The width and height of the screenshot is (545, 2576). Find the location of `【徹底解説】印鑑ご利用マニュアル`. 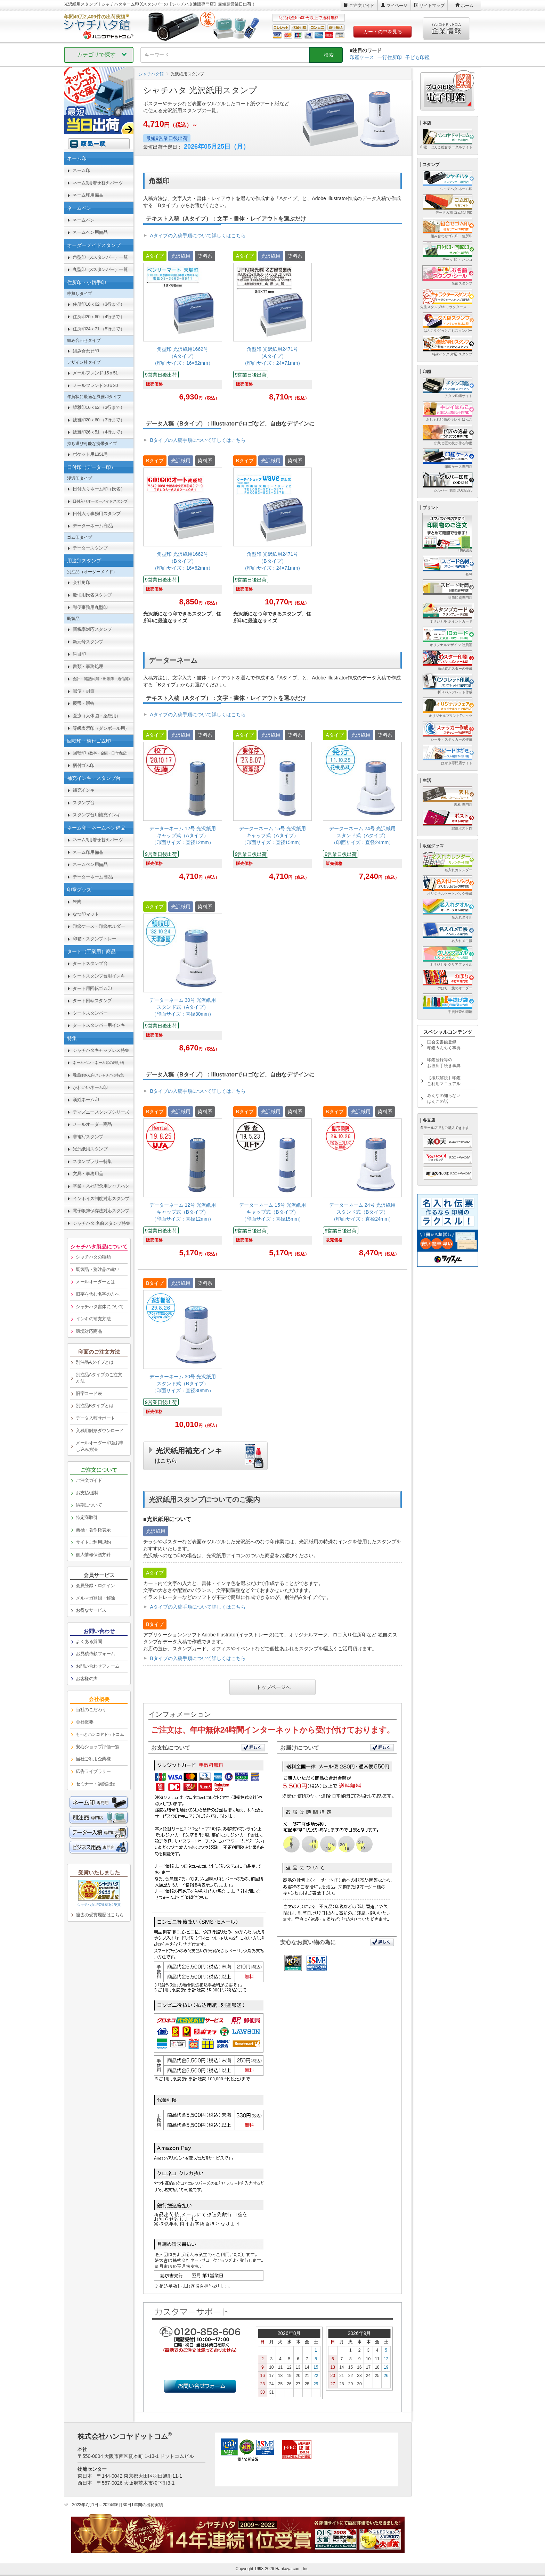

【徹底解説】印鑑ご利用マニュアル is located at coordinates (444, 1080).